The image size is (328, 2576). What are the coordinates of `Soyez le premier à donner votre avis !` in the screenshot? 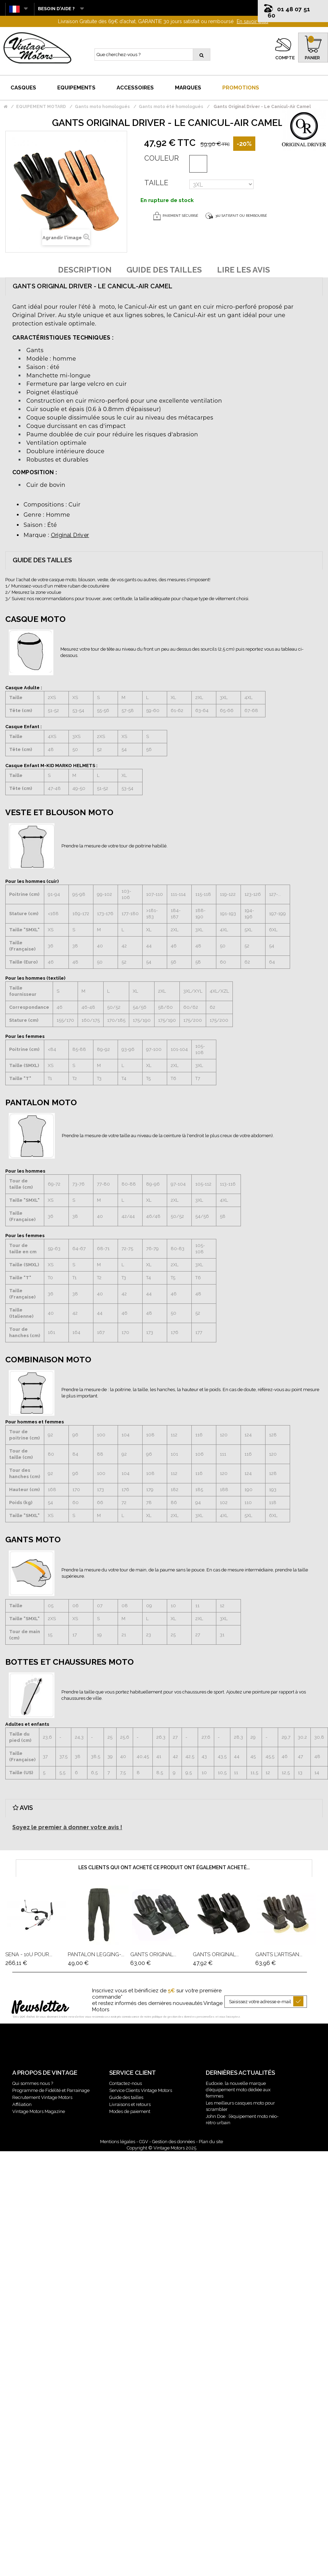 It's located at (67, 1827).